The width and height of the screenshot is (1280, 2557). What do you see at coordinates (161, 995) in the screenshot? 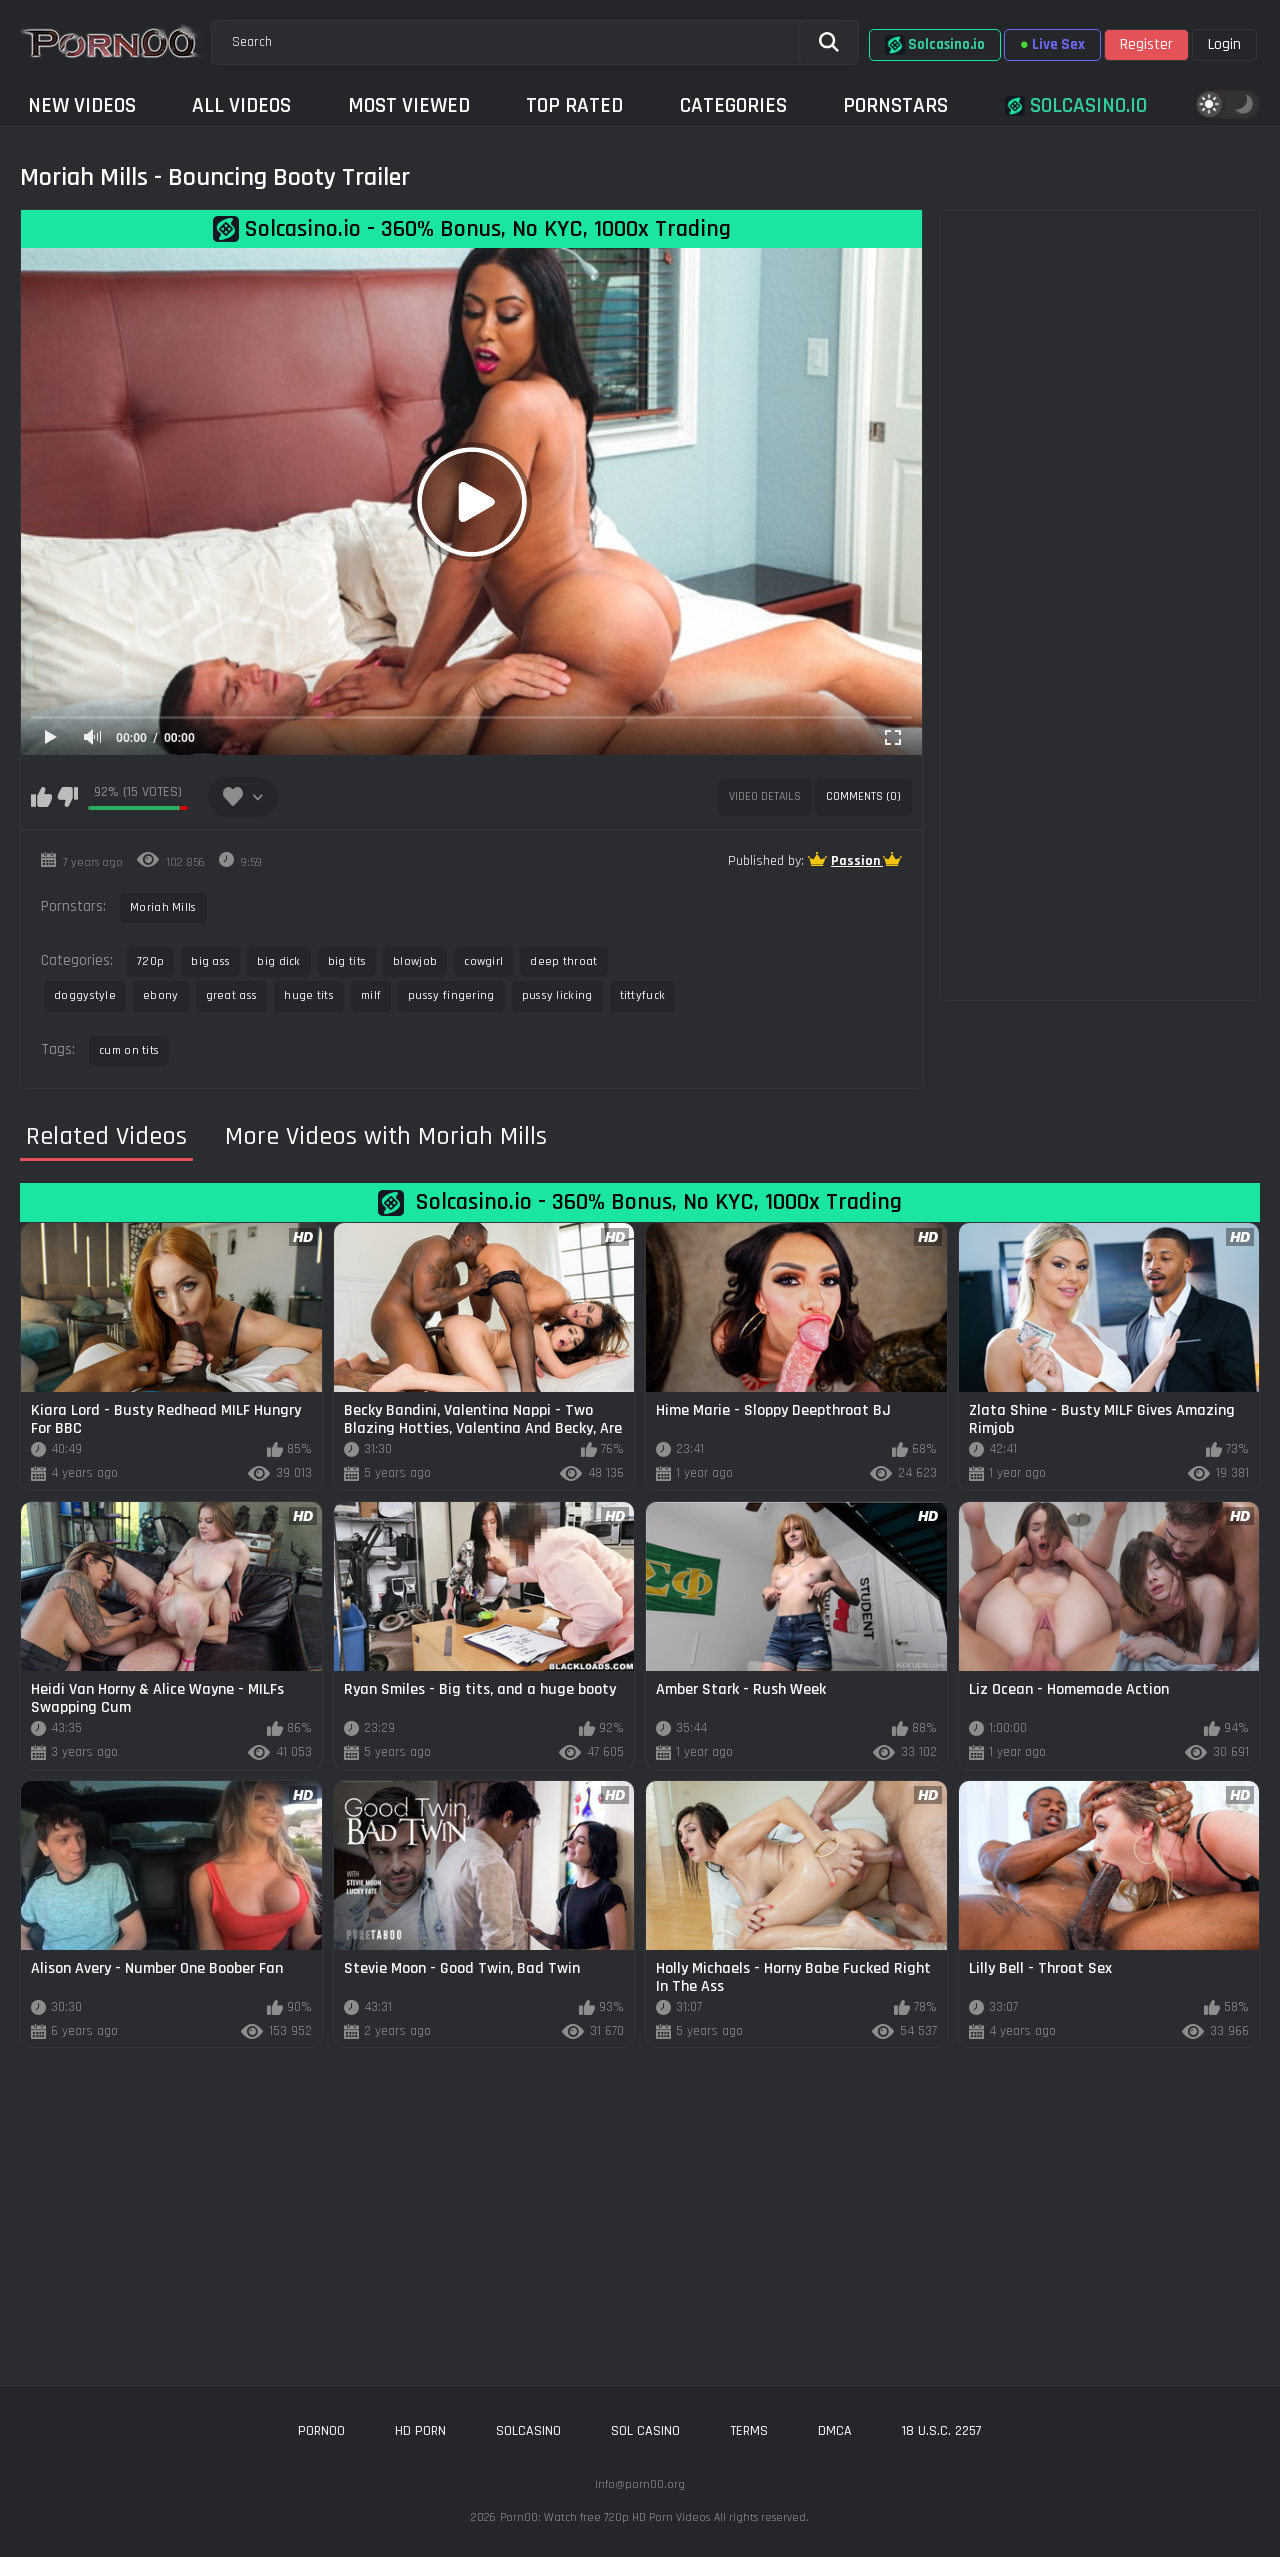
I see `ebony` at bounding box center [161, 995].